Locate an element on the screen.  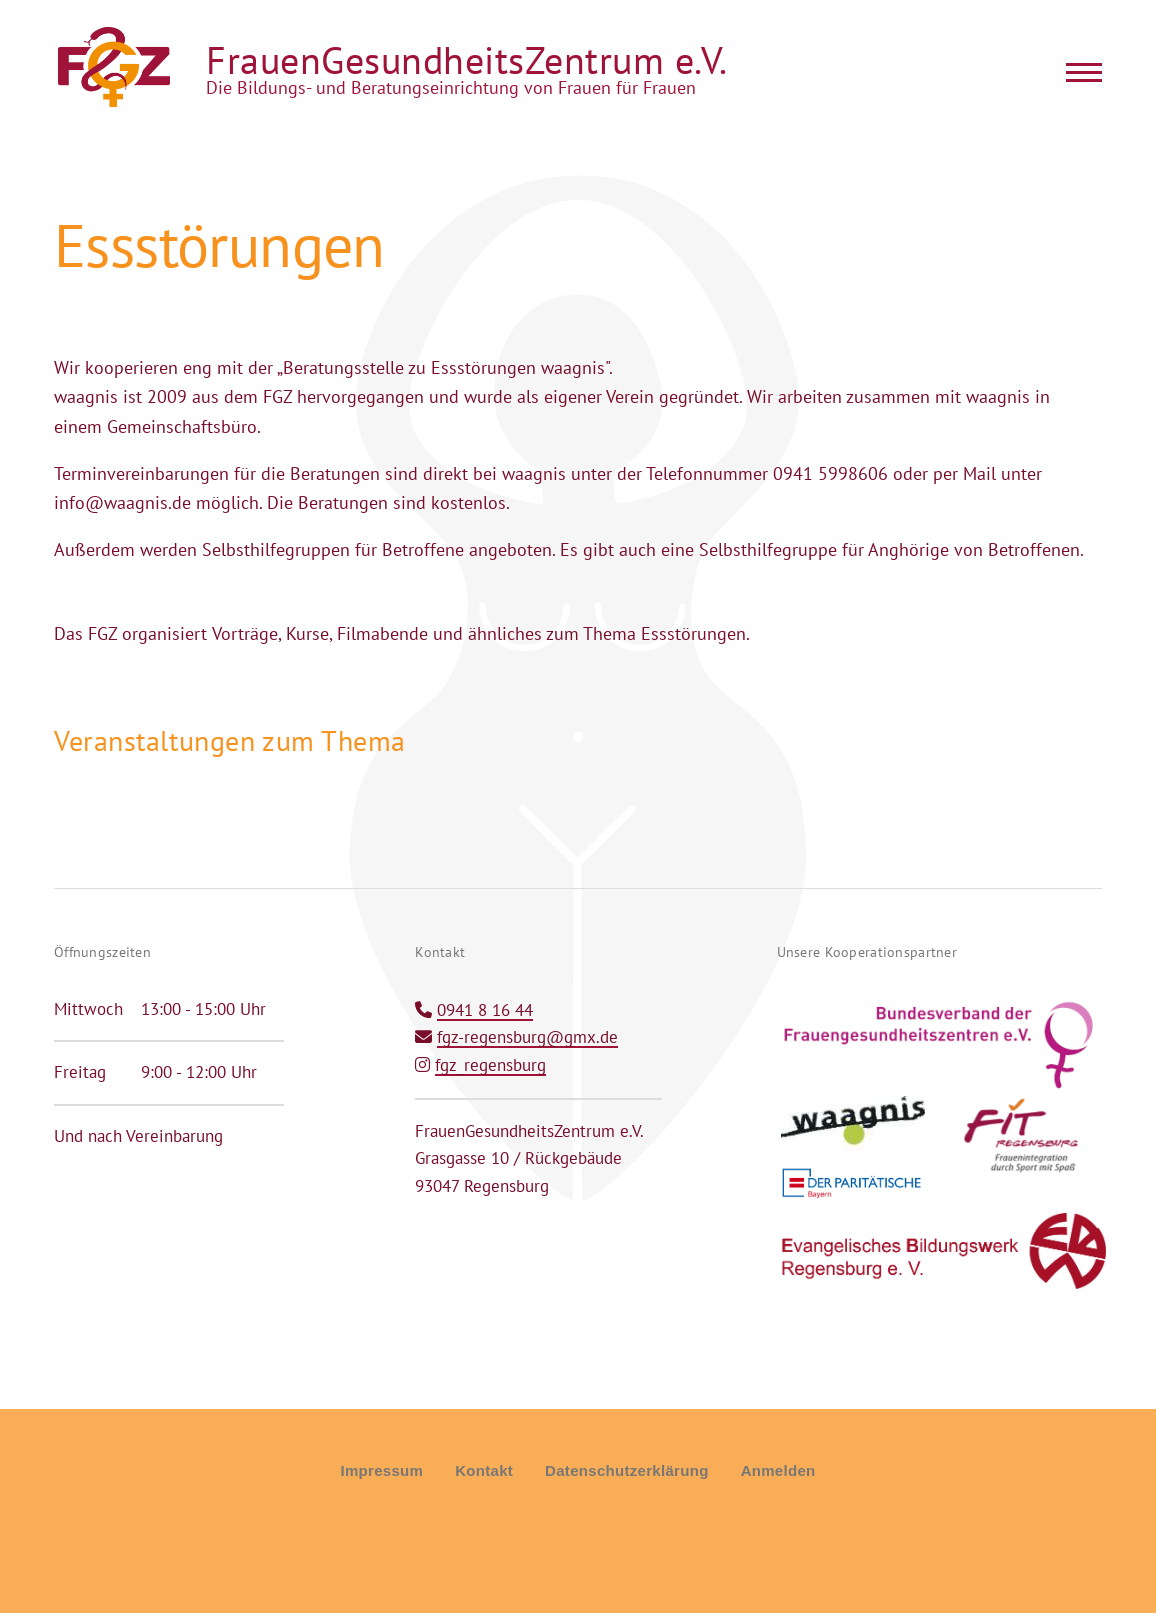
fgz_regensburg is located at coordinates (490, 1065).